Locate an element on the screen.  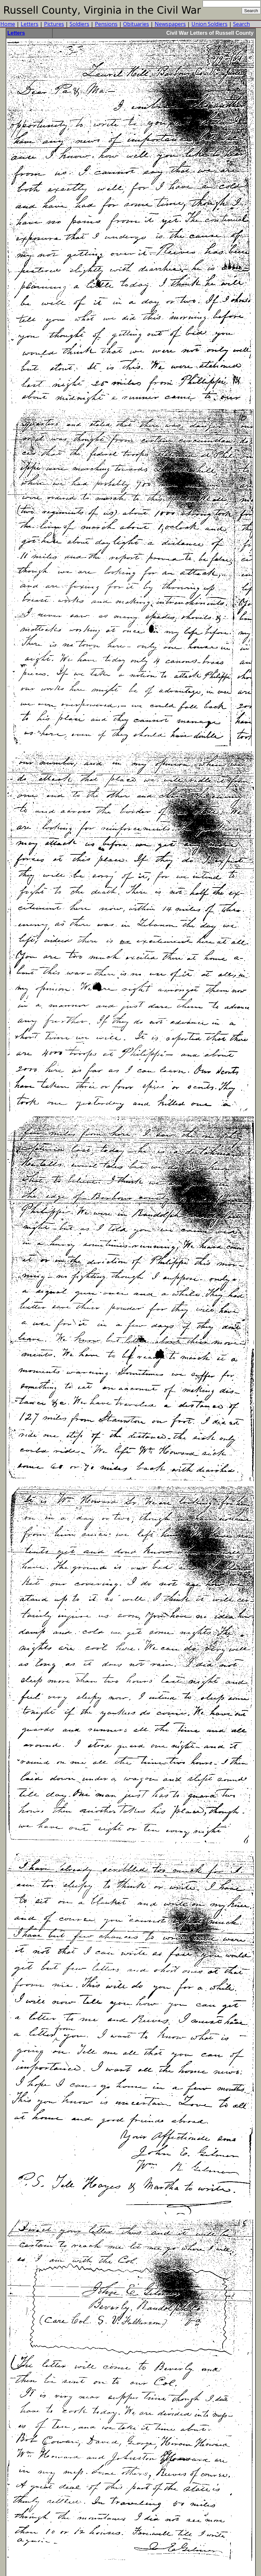
Home is located at coordinates (7, 24).